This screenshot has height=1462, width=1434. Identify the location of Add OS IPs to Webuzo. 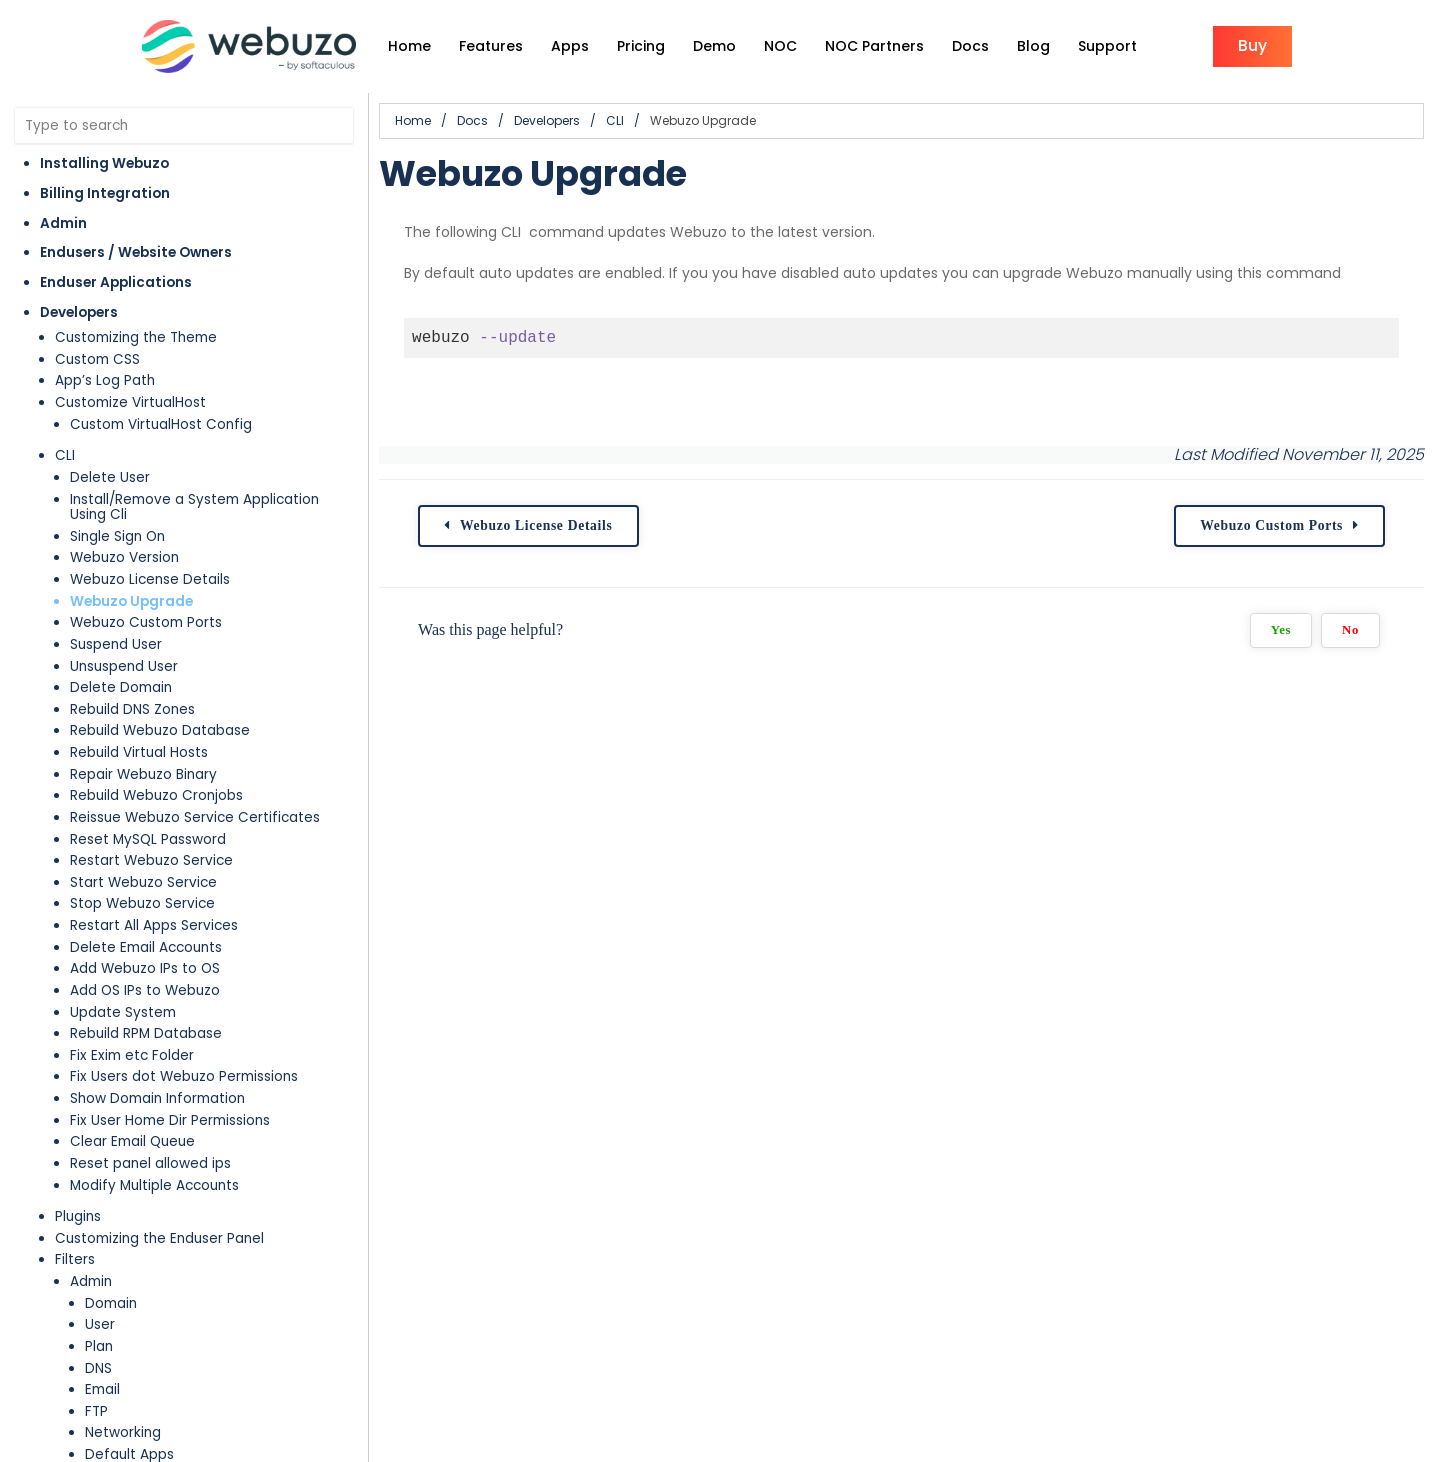
(145, 990).